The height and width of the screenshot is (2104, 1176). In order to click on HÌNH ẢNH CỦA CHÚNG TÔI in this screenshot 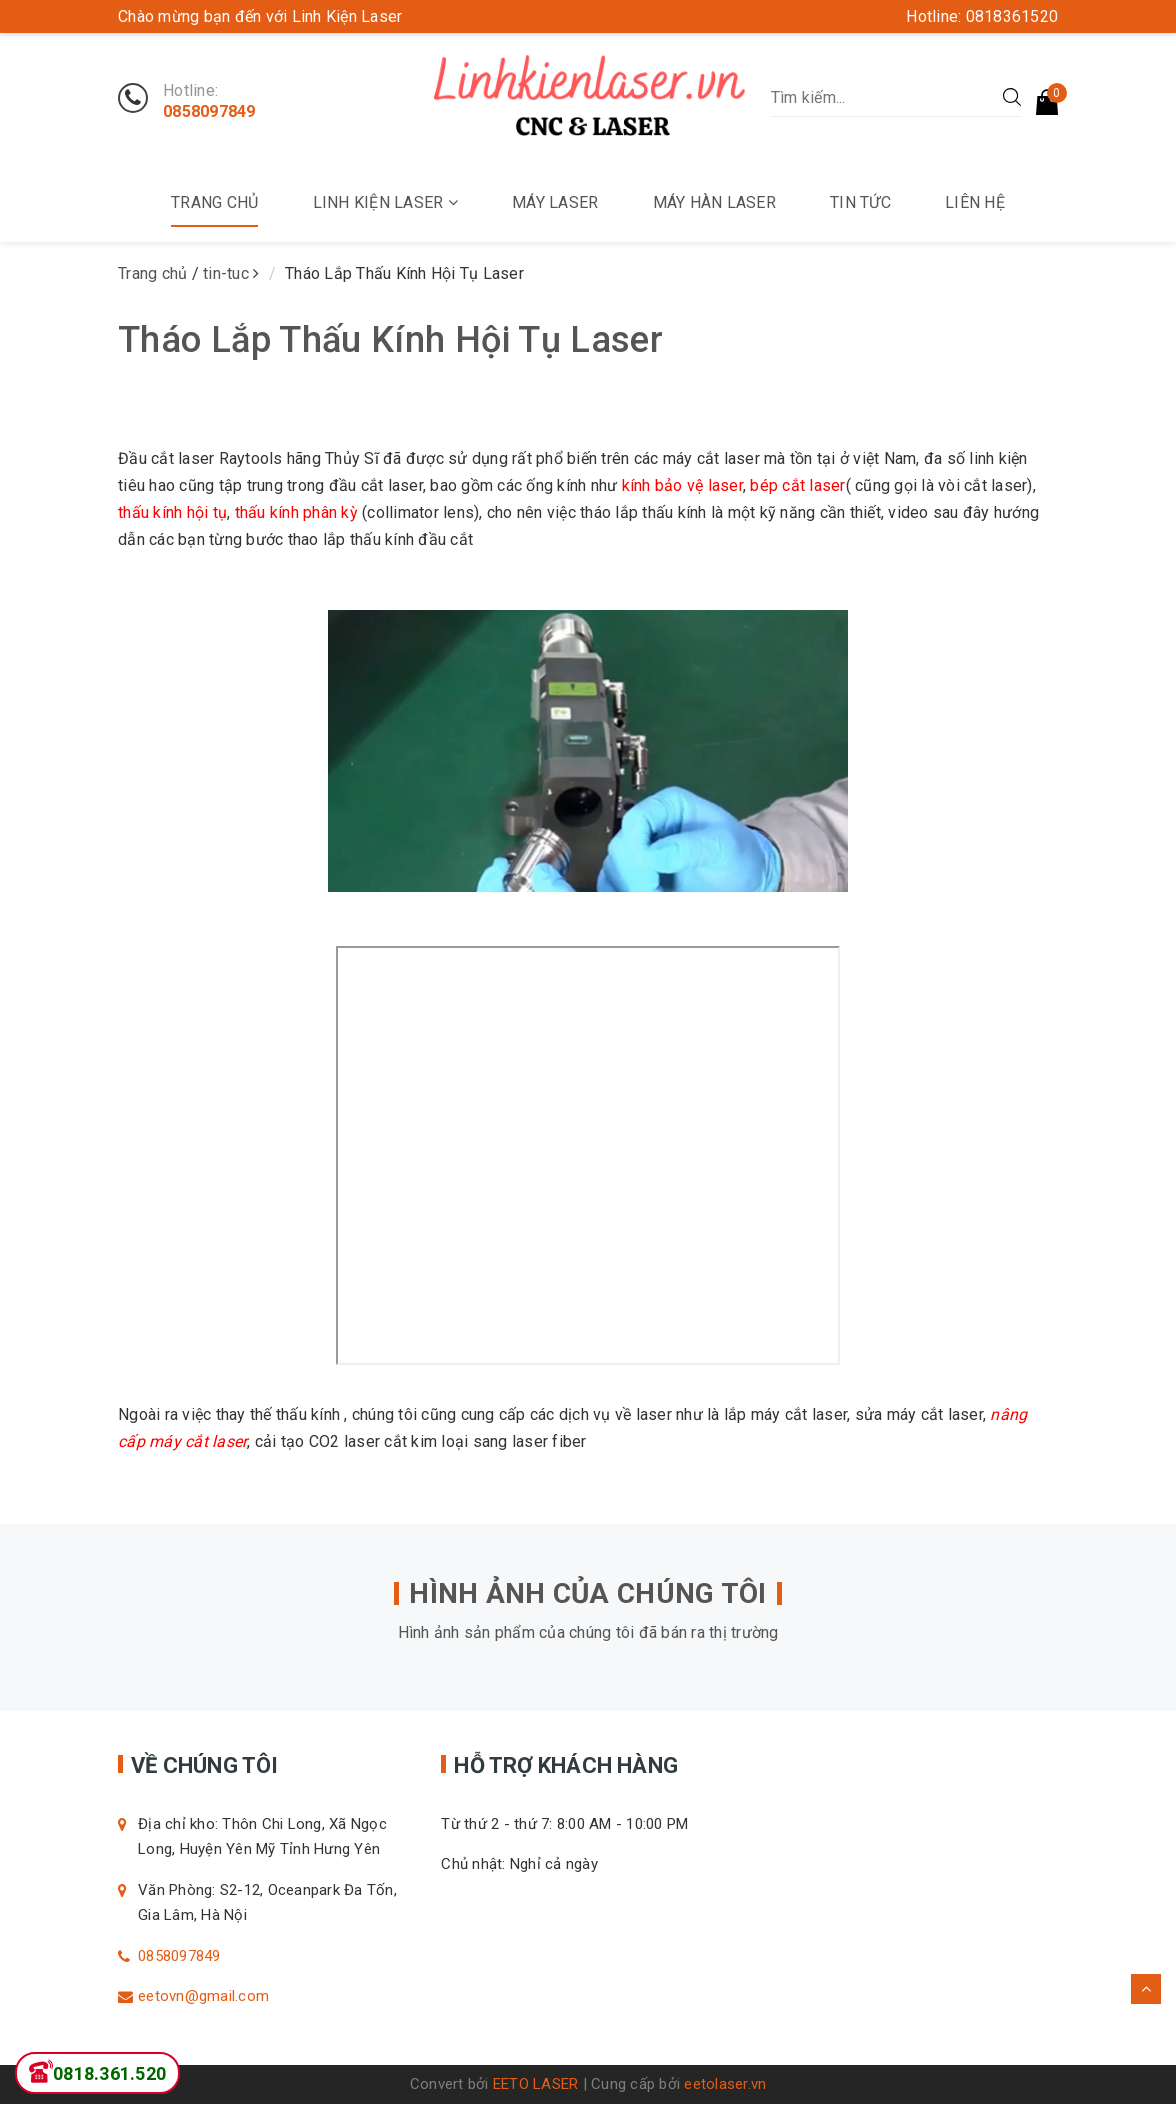, I will do `click(587, 1593)`.